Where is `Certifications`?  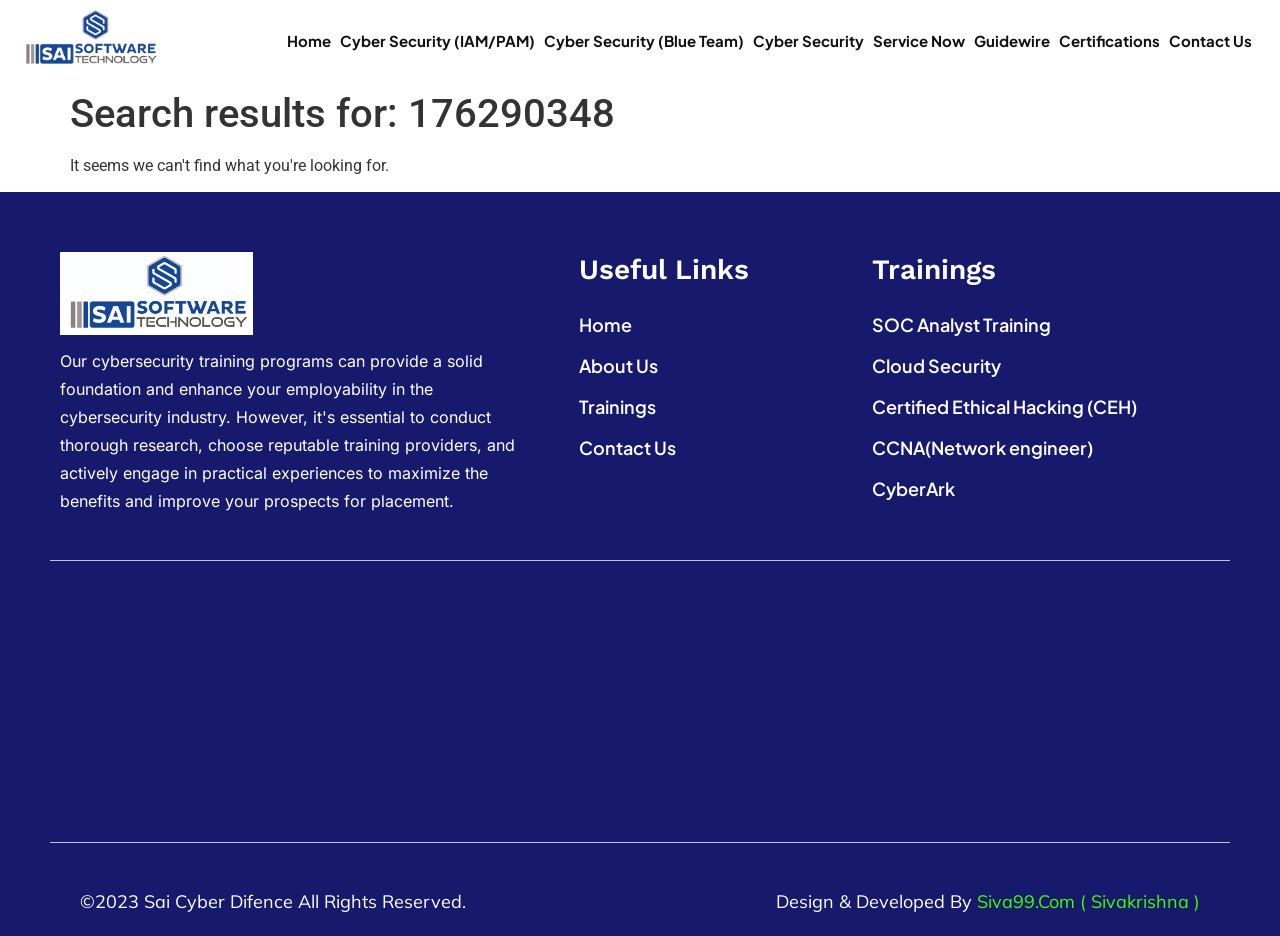
Certifications is located at coordinates (1109, 40).